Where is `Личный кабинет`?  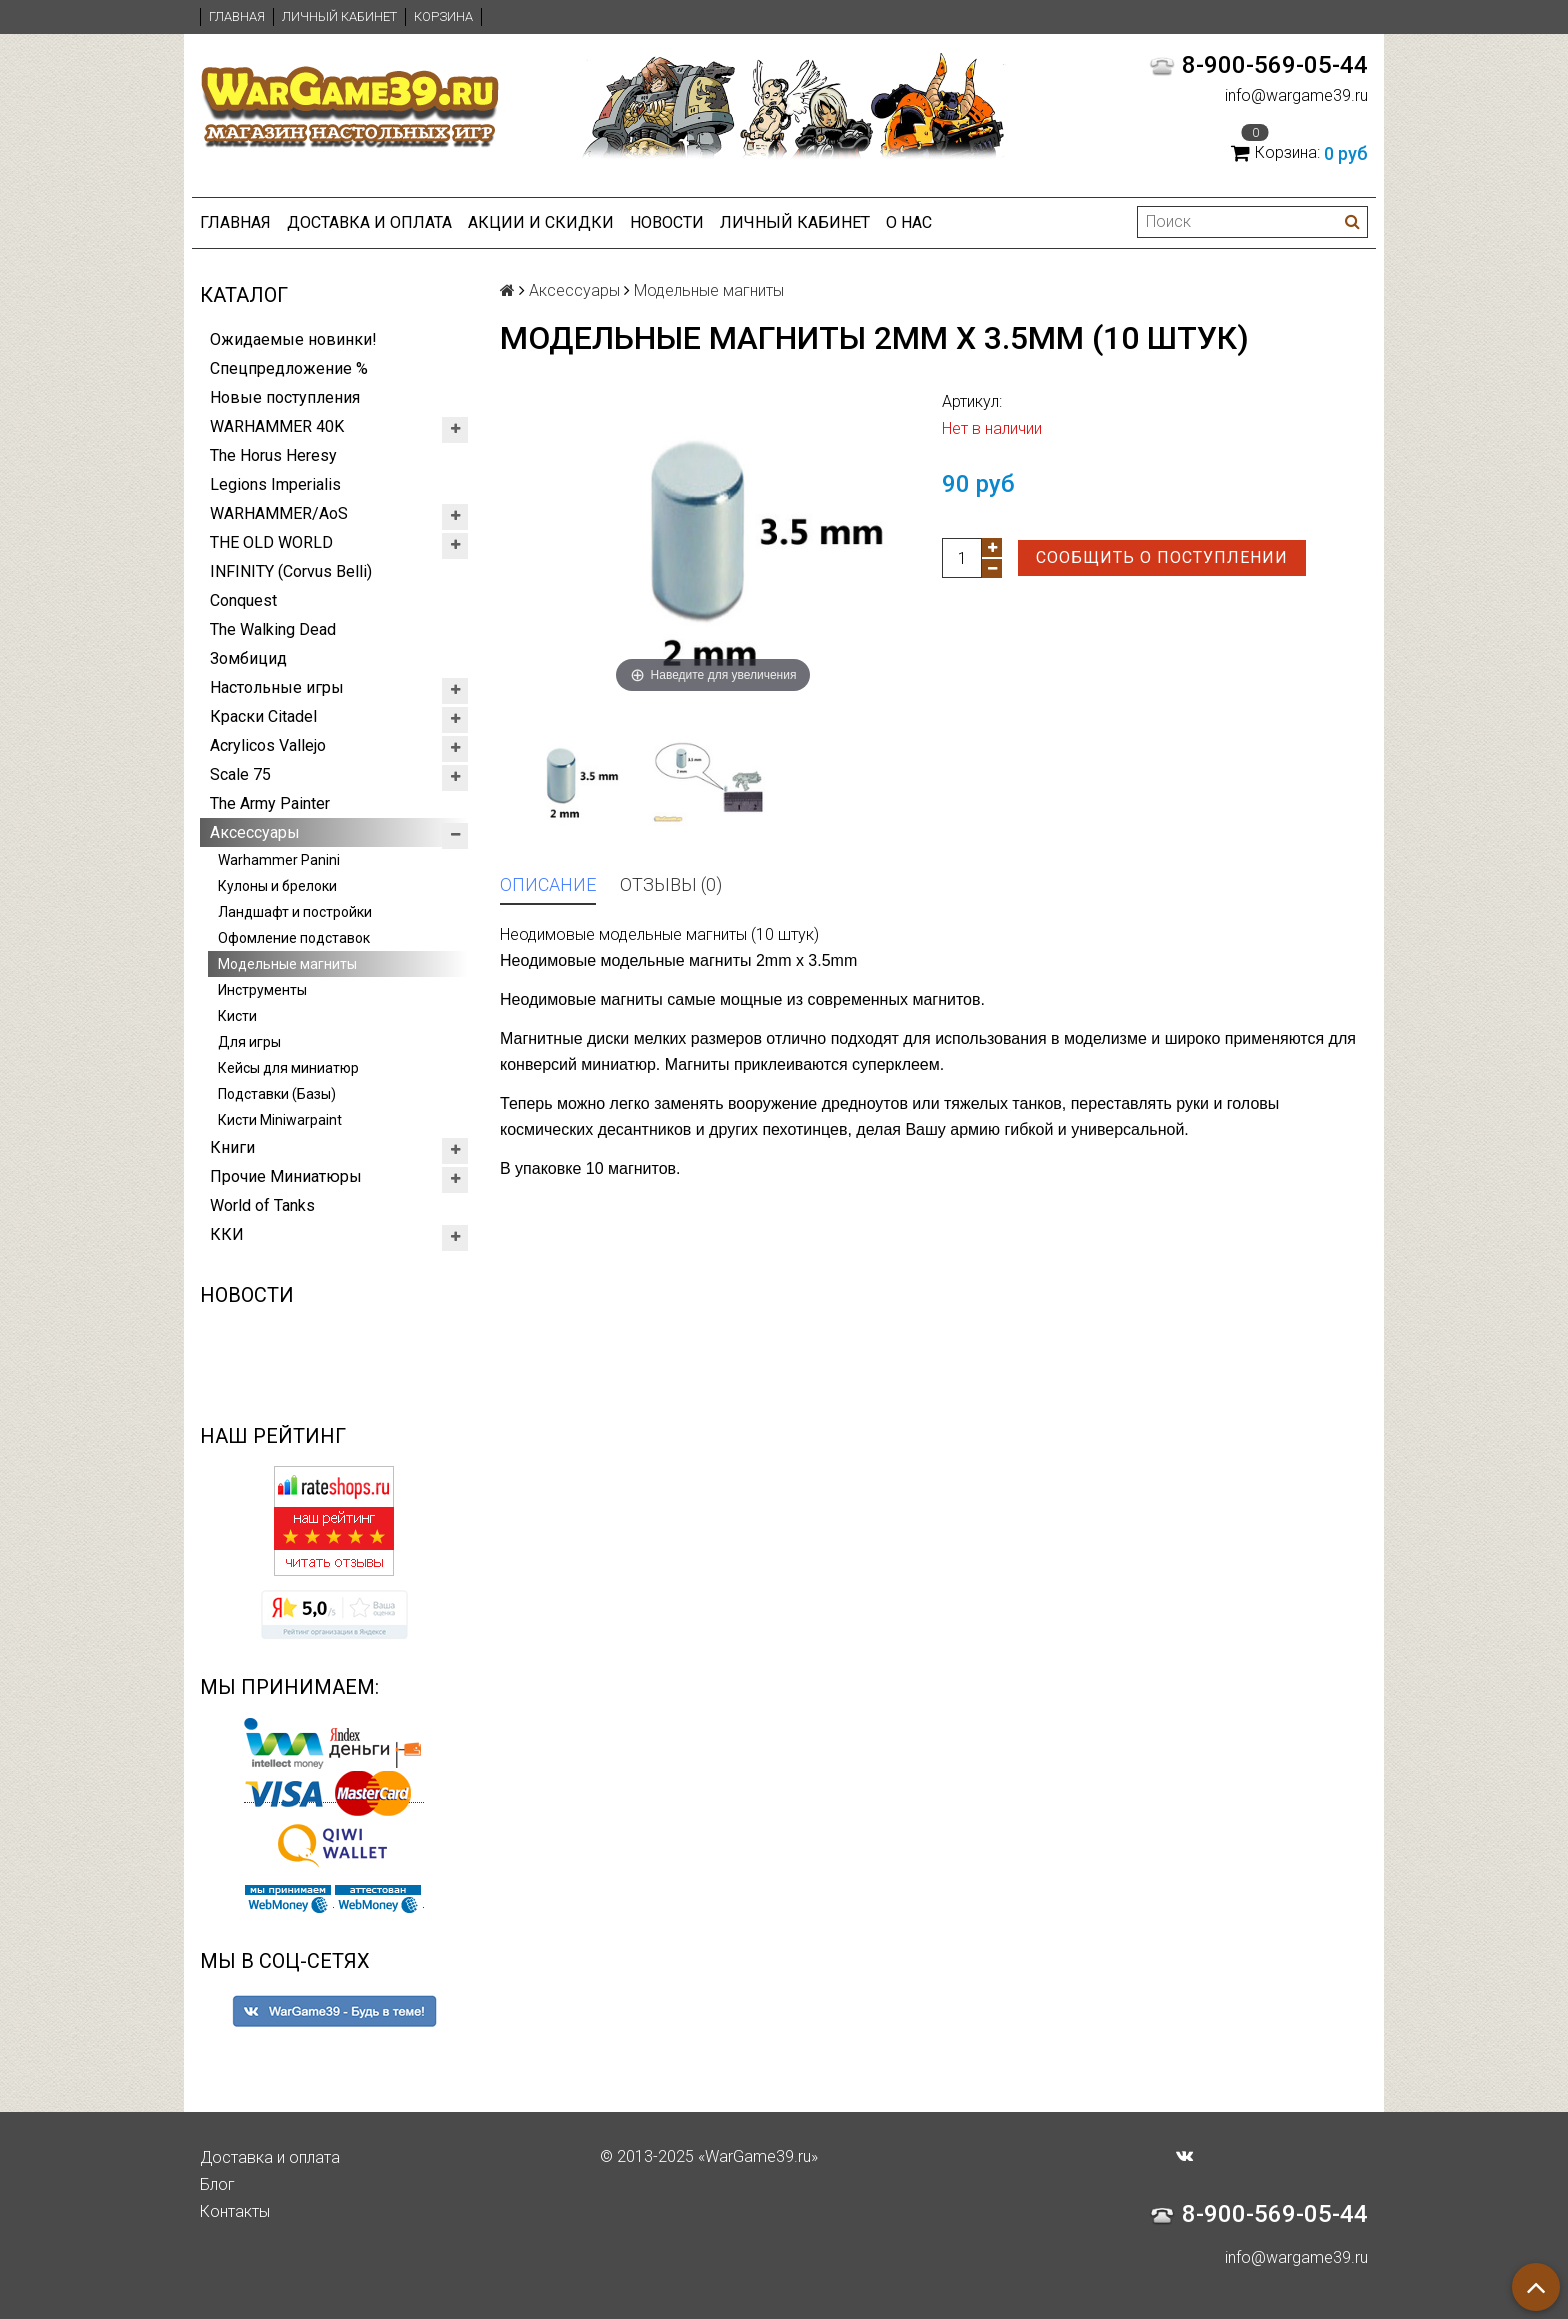
Личный кабинет is located at coordinates (339, 16).